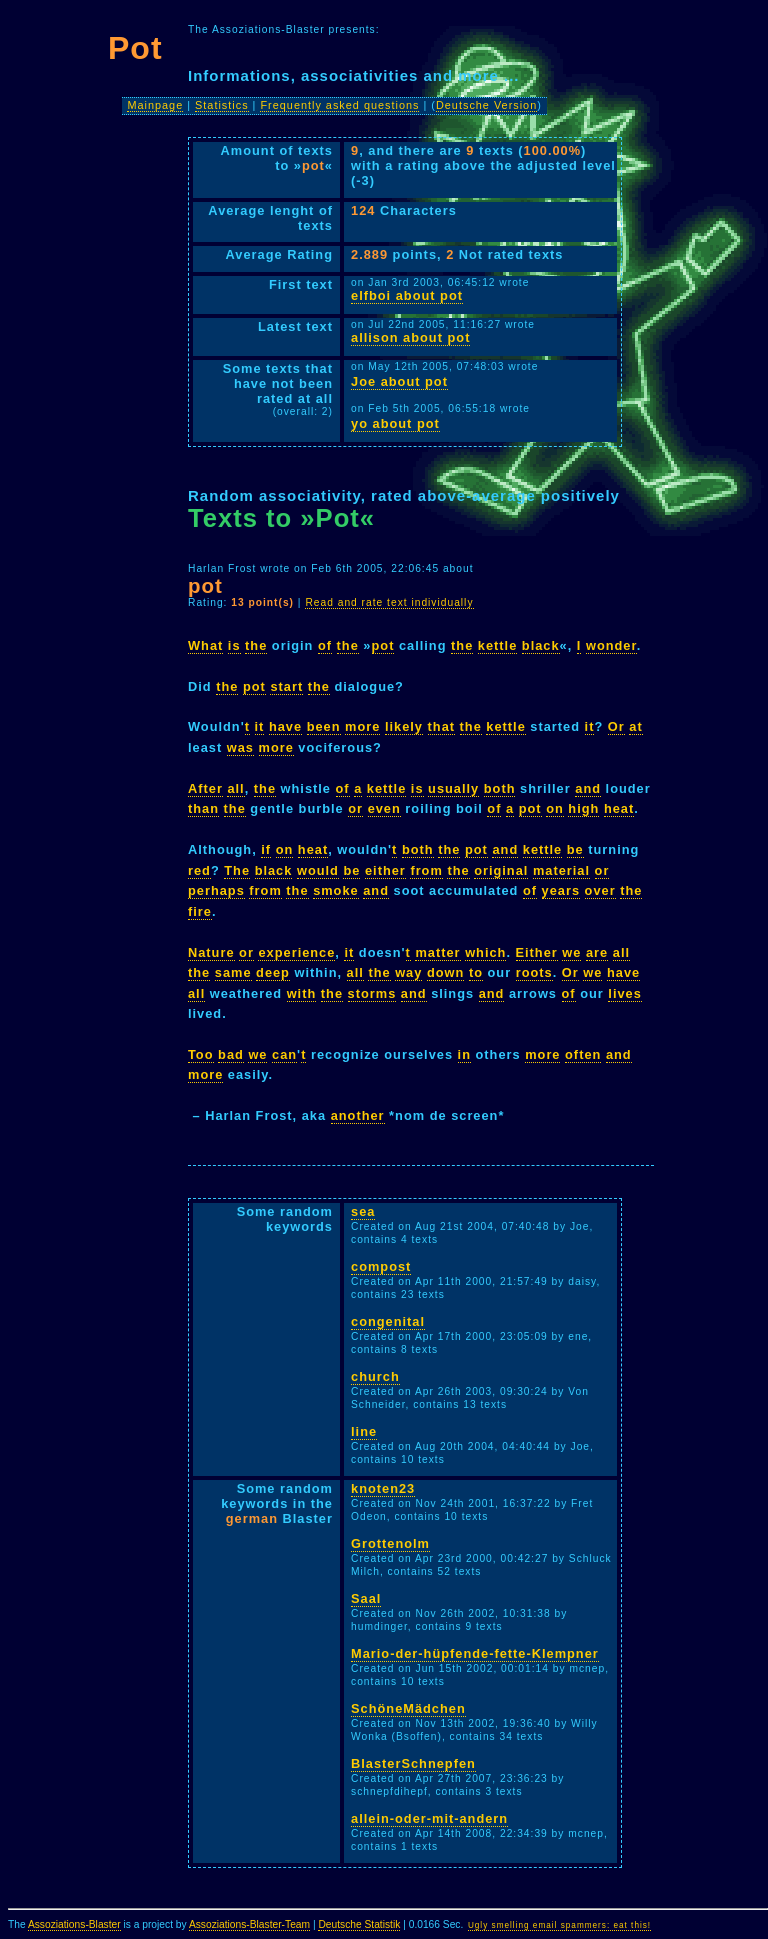 The image size is (768, 1939). I want to click on it, so click(260, 726).